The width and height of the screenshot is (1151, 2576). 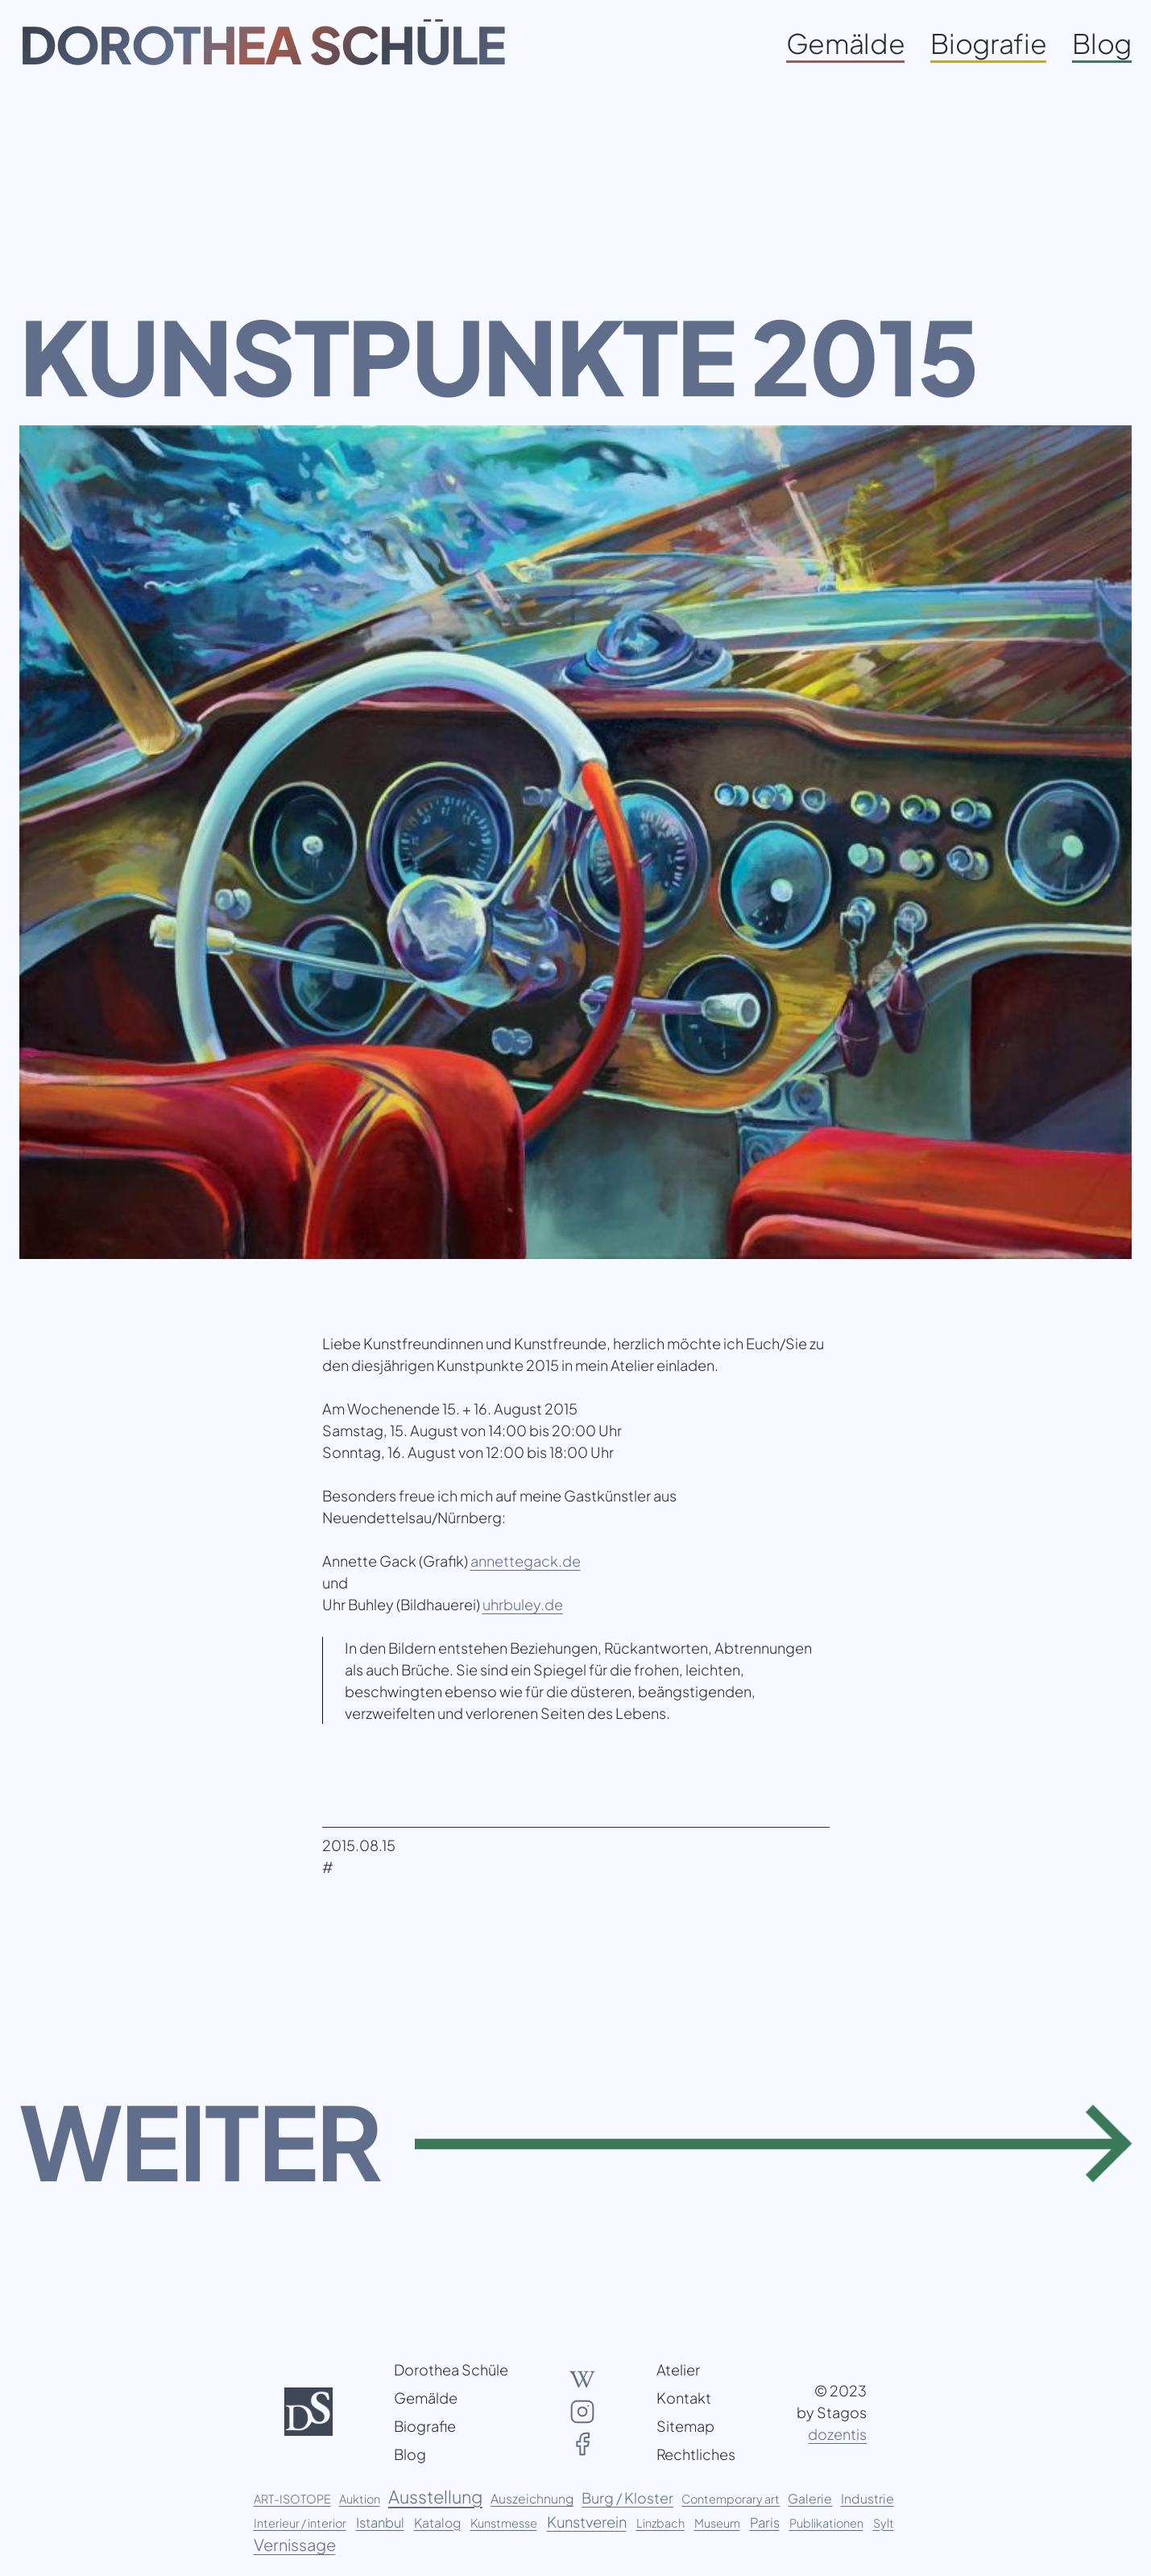 I want to click on Sylt [Sylt (1 Eintrag)], so click(x=883, y=2523).